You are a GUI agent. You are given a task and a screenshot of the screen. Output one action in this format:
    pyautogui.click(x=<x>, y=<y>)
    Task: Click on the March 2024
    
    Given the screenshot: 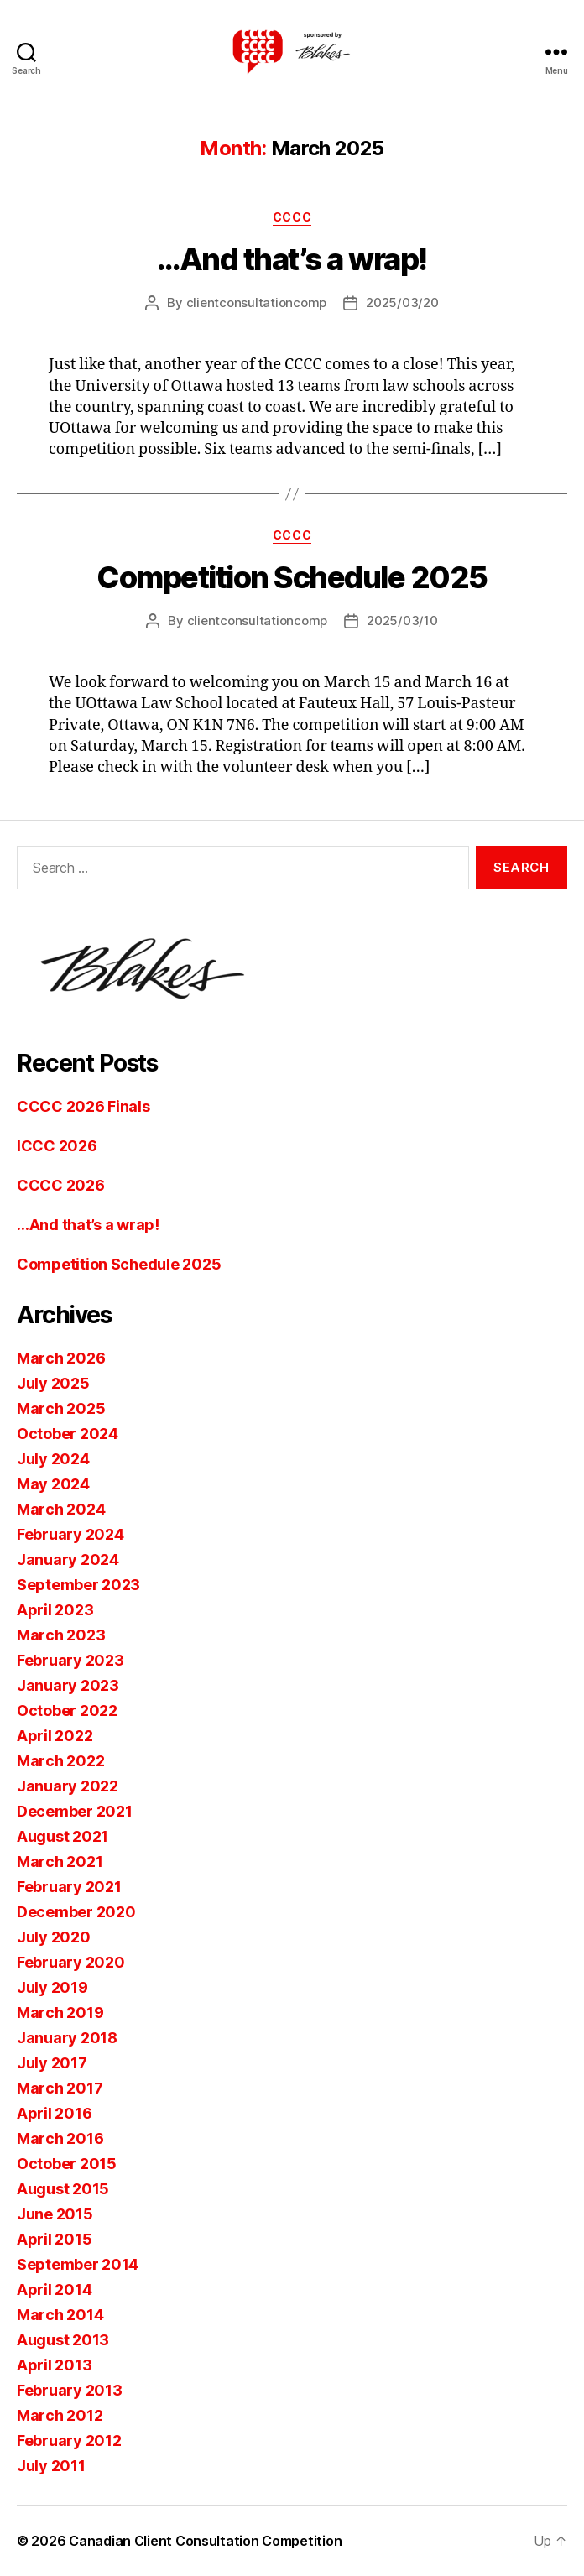 What is the action you would take?
    pyautogui.click(x=61, y=1509)
    